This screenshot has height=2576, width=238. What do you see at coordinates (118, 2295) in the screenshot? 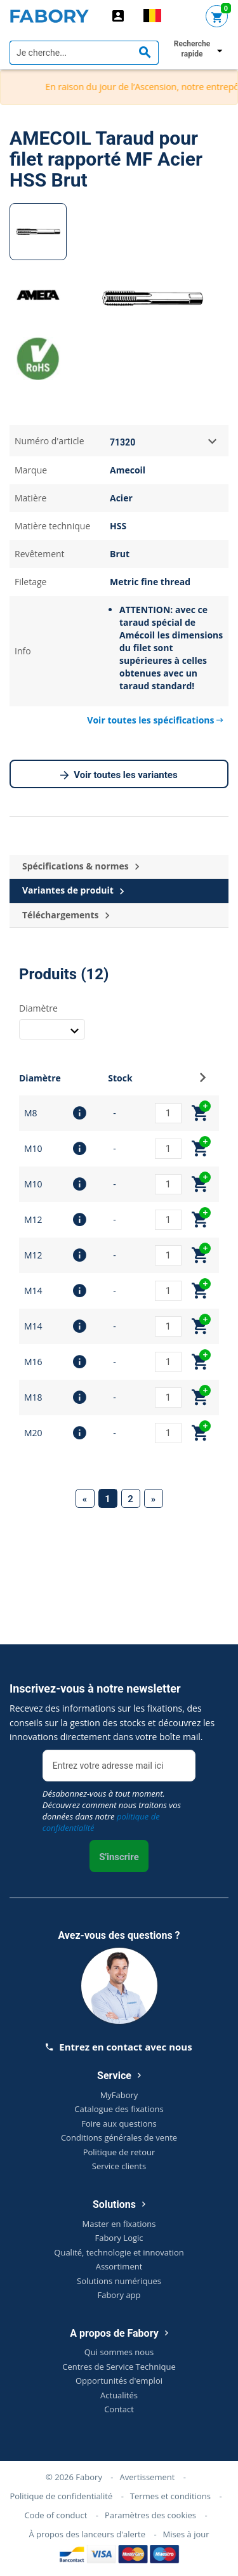
I see `Fabory app` at bounding box center [118, 2295].